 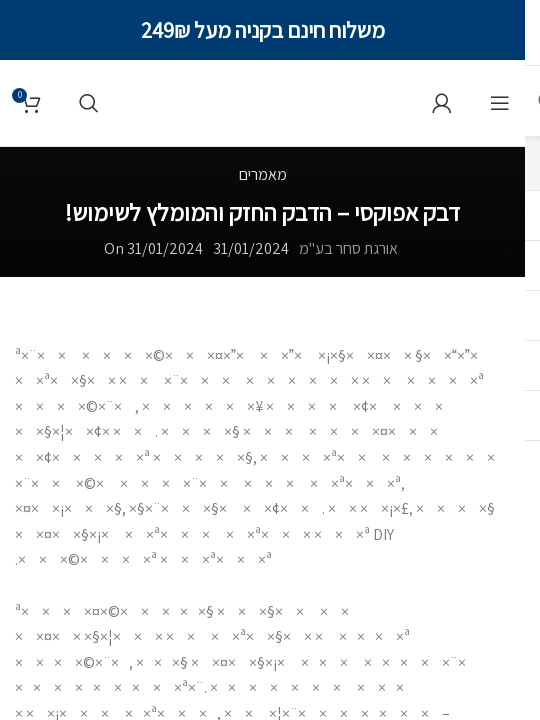 What do you see at coordinates (348, 248) in the screenshot?
I see `אורגת סחר בע"מ` at bounding box center [348, 248].